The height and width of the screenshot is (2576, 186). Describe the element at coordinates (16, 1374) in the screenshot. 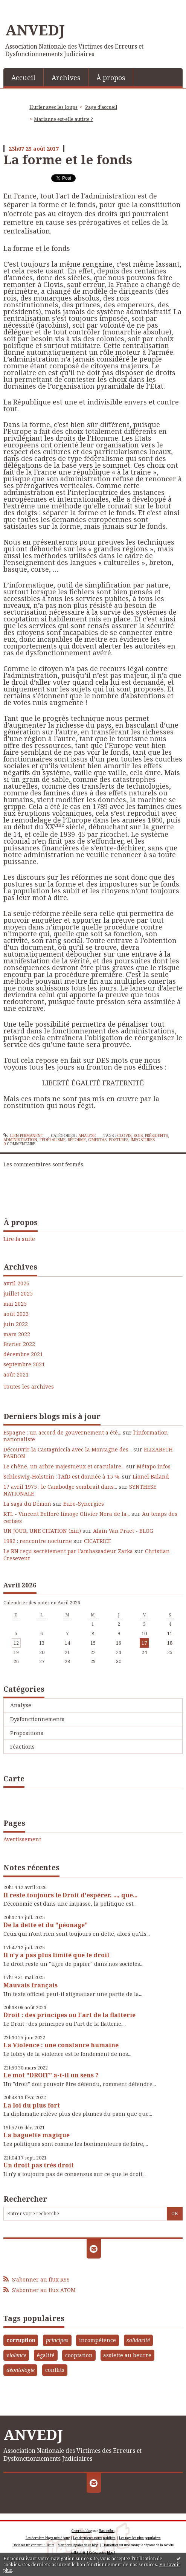

I see `août 2021` at that location.